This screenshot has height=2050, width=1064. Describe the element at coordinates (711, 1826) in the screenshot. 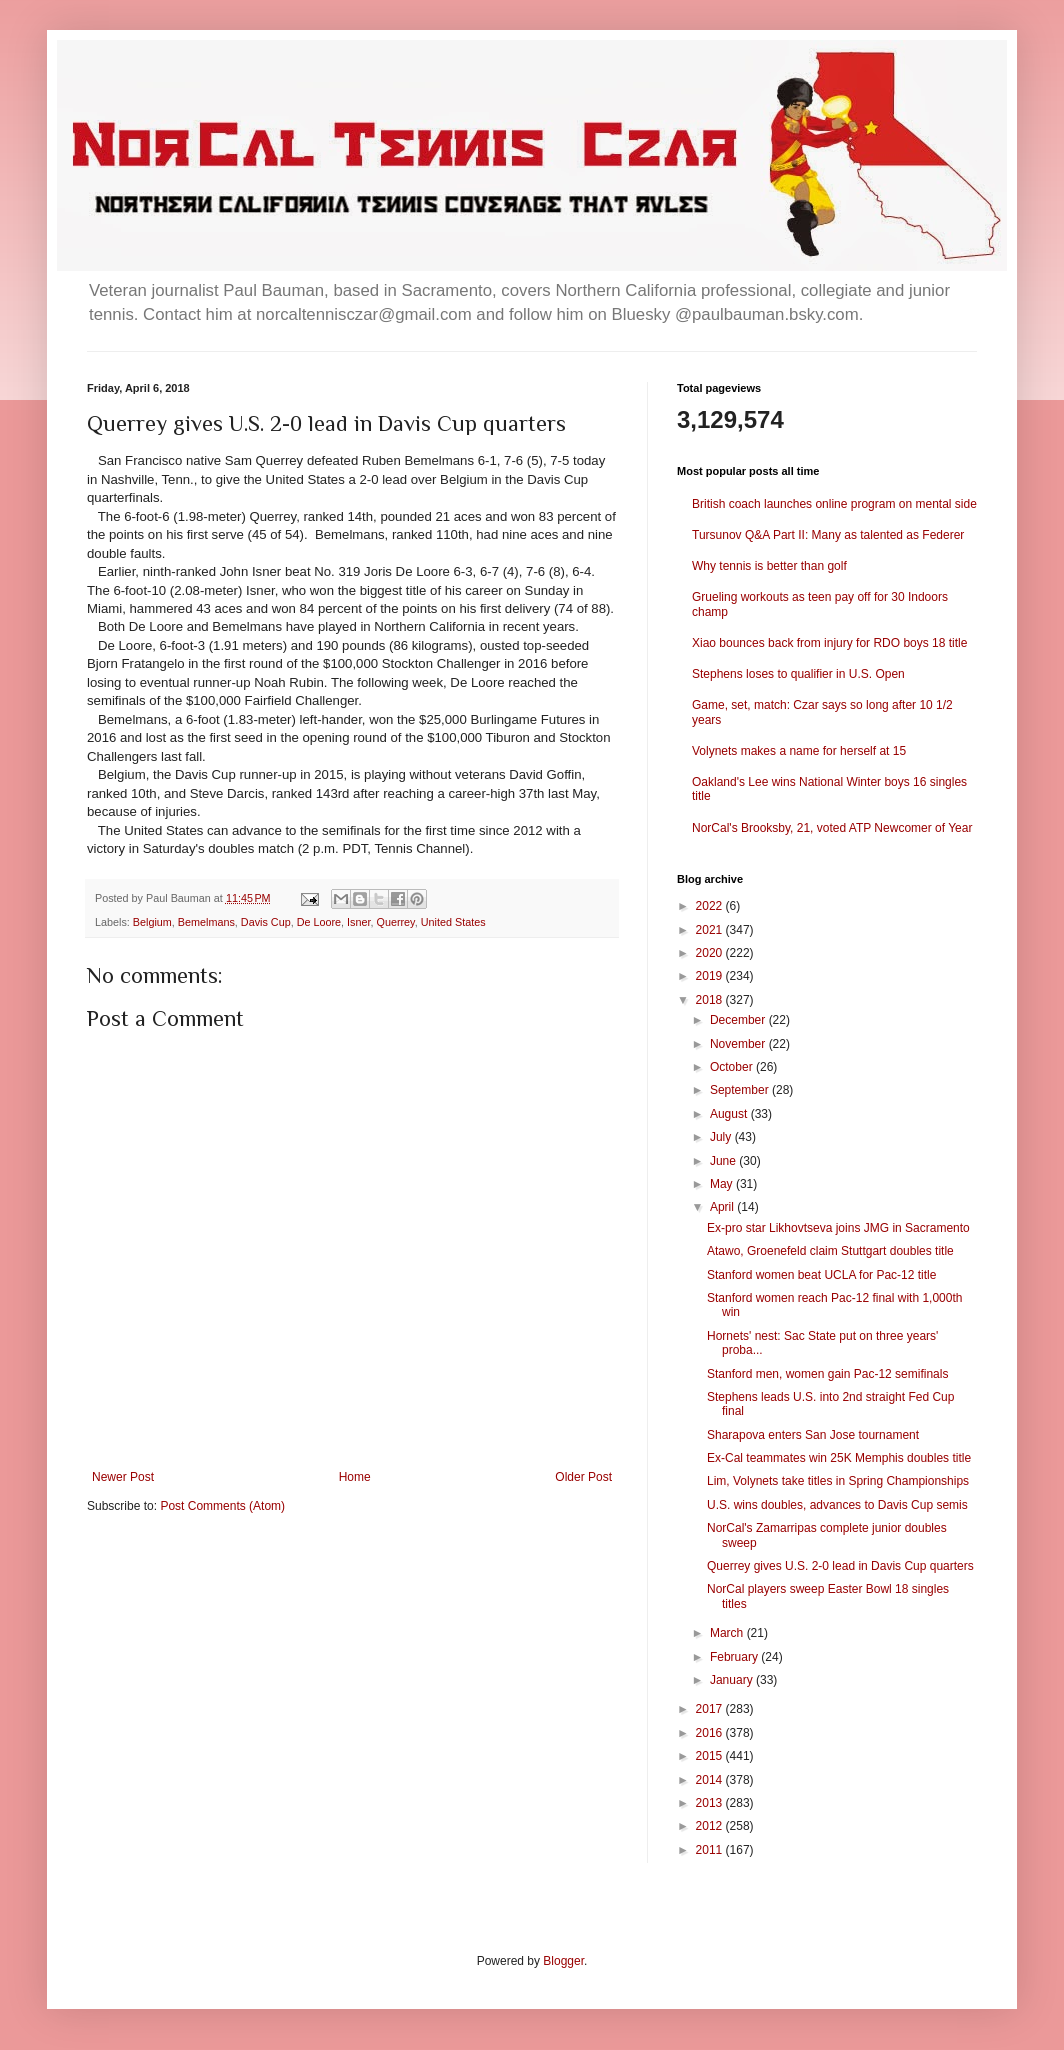

I see `2012` at that location.